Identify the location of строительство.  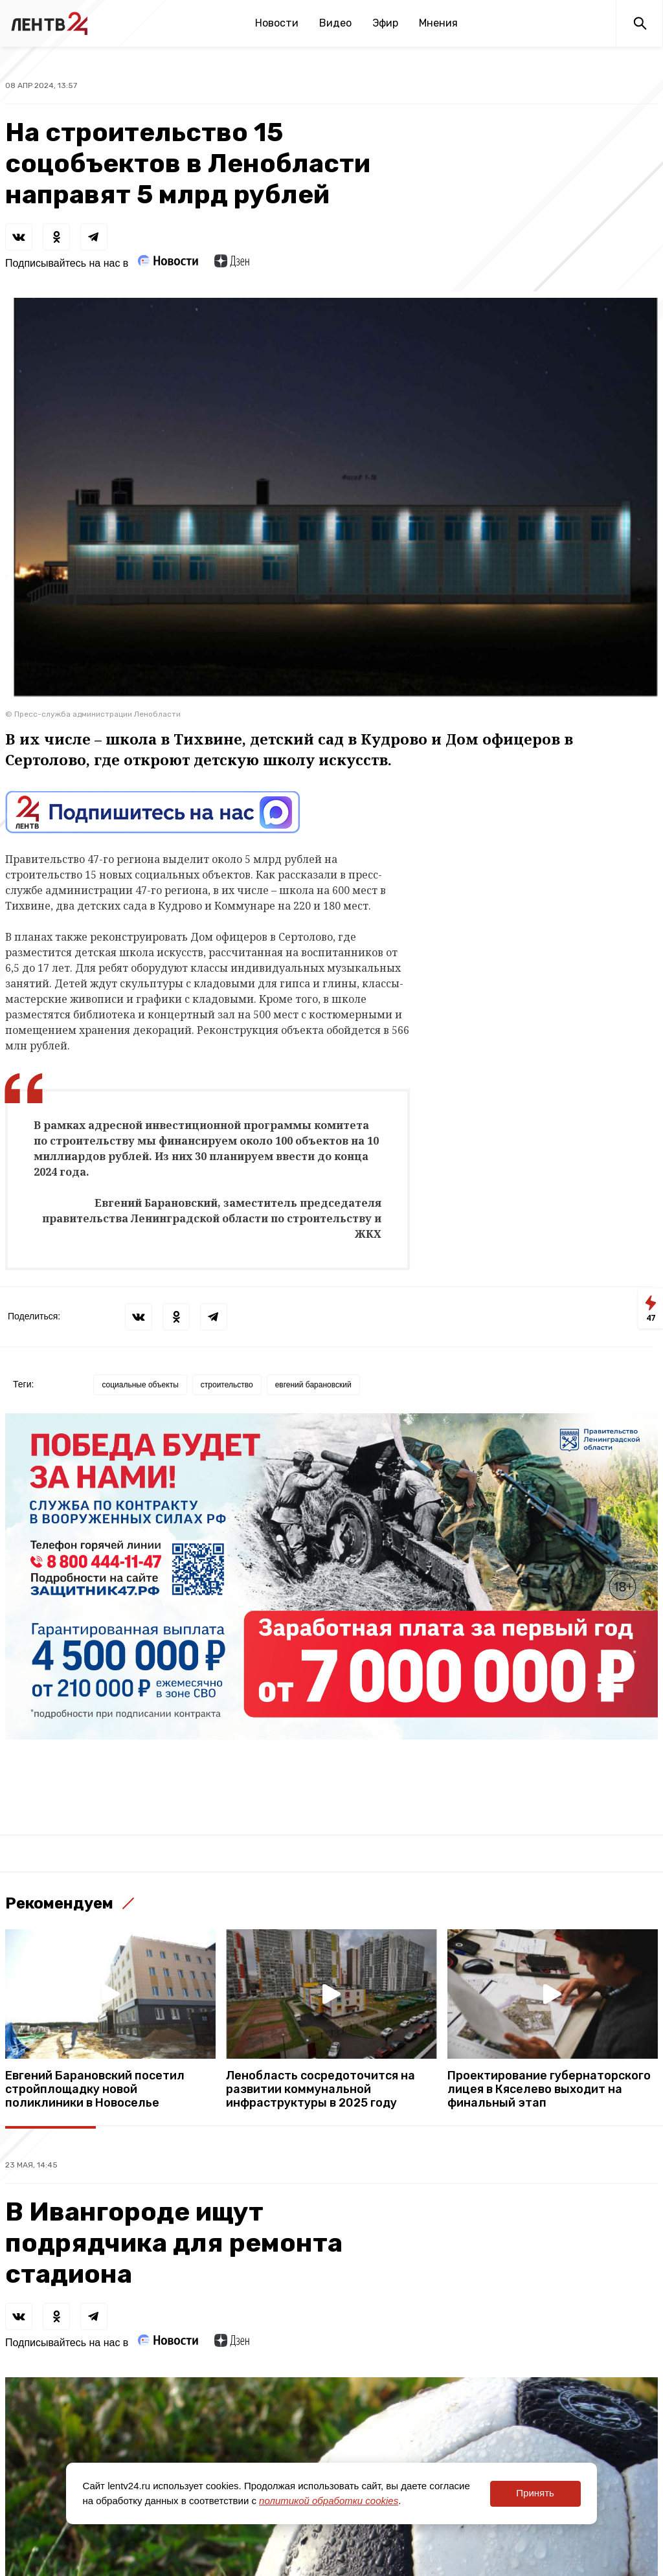
(227, 1384).